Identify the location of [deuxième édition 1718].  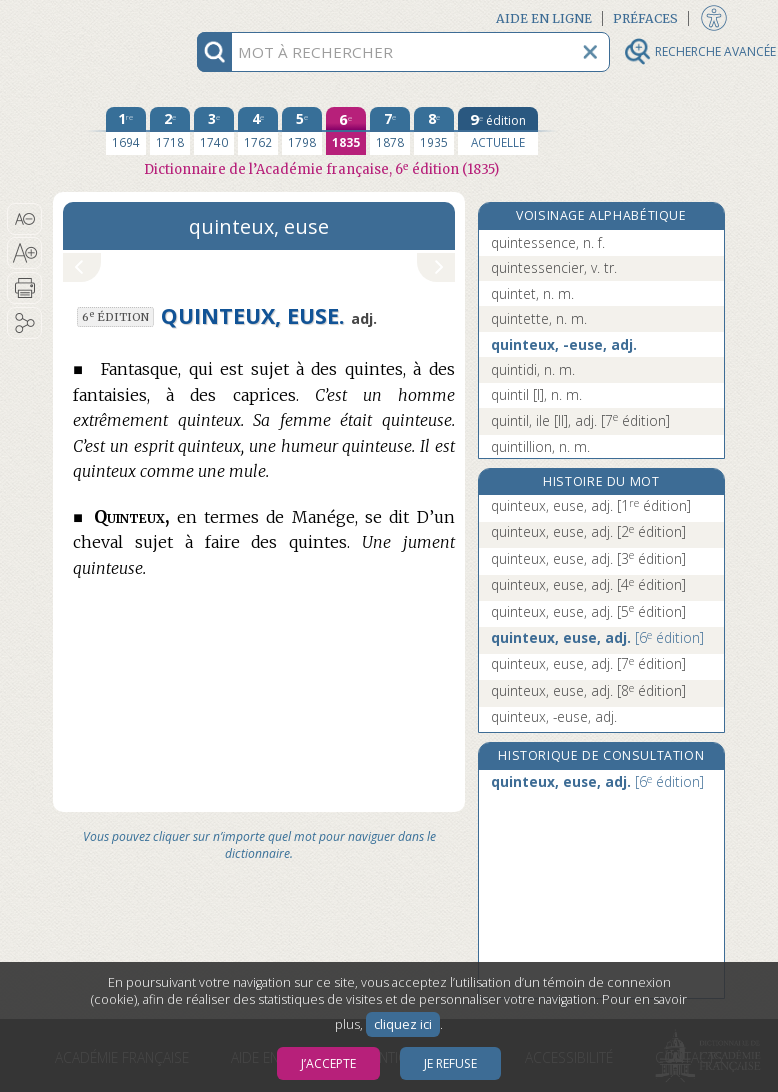
(170, 131).